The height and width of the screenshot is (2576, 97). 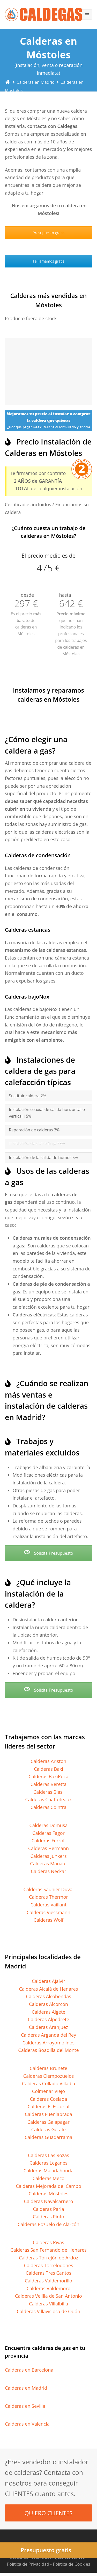 I want to click on Calderas Valdemoro, so click(x=49, y=2288).